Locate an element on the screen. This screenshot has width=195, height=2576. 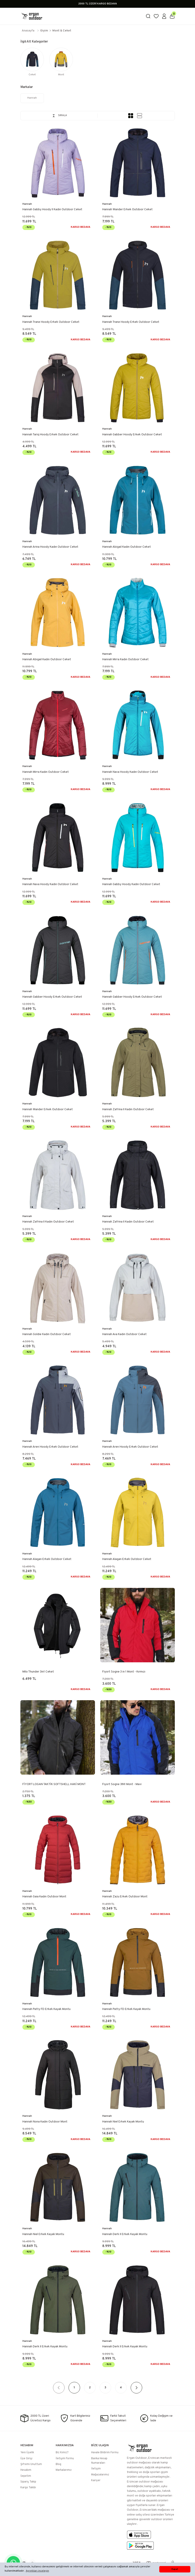
Hannah Gaia Kadın Outdoor Mont is located at coordinates (44, 1896).